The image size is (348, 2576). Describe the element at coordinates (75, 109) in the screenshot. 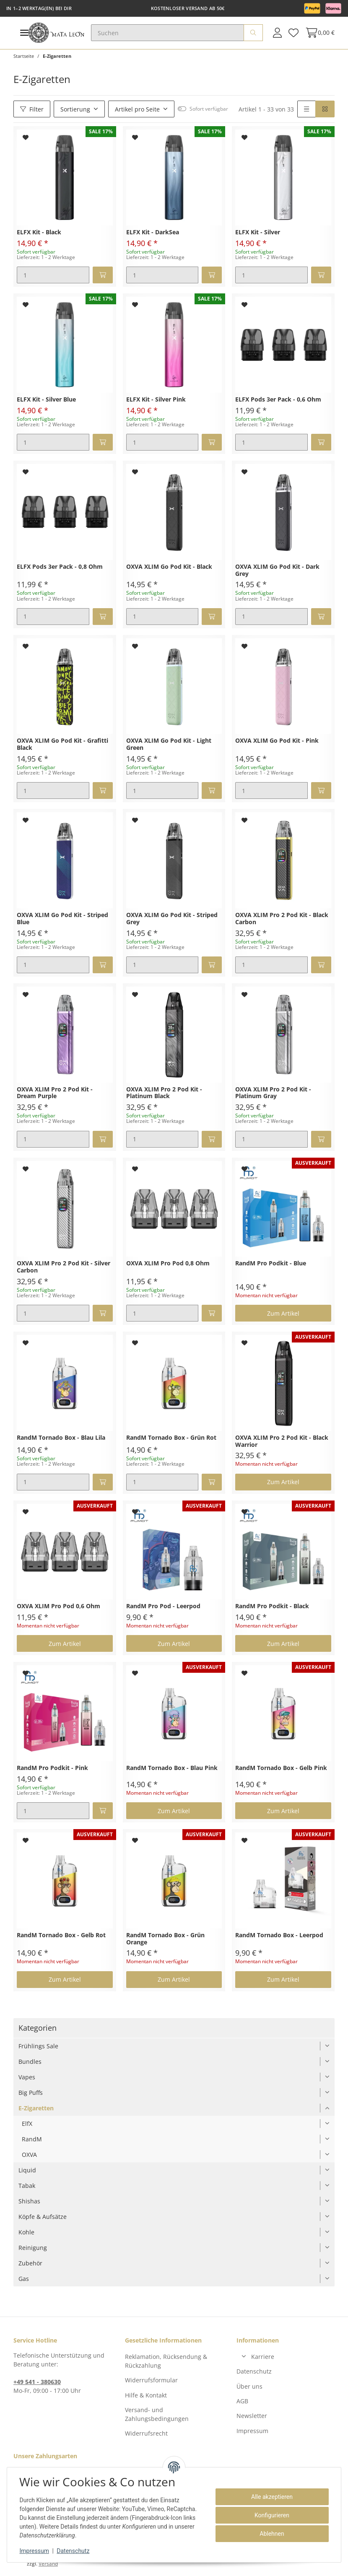

I see `Sortierung` at that location.